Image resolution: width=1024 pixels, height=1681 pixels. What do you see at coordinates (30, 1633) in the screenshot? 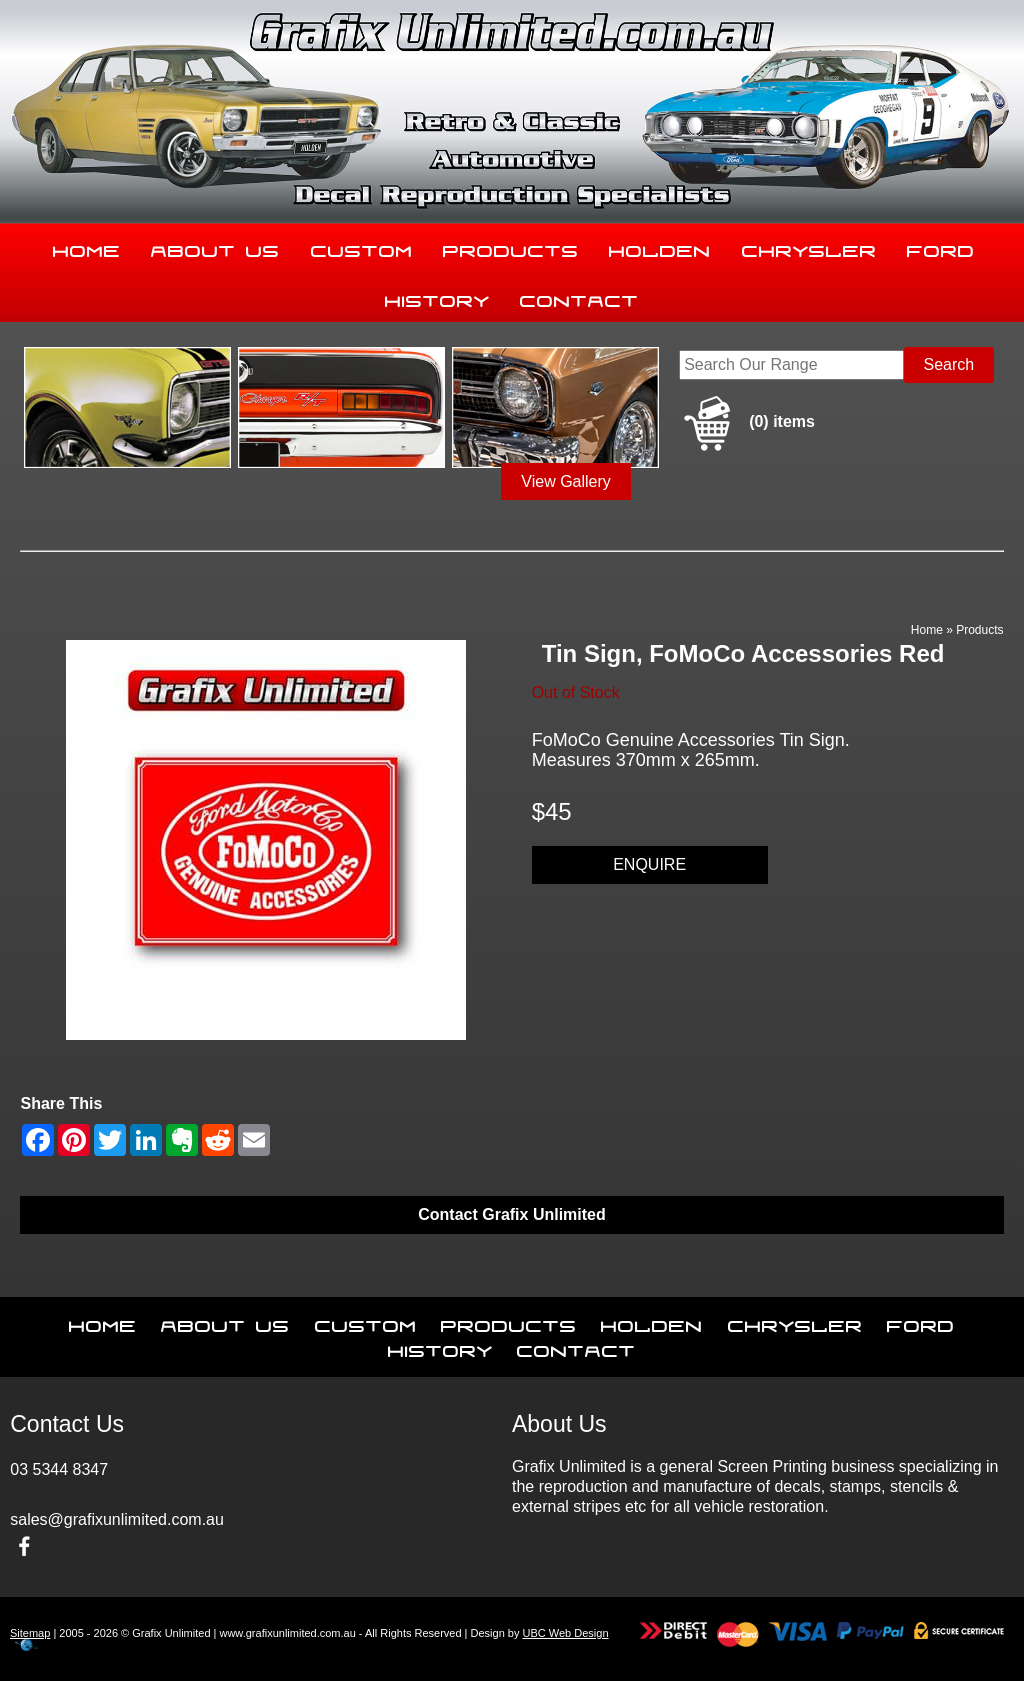
I see `Sitemap` at bounding box center [30, 1633].